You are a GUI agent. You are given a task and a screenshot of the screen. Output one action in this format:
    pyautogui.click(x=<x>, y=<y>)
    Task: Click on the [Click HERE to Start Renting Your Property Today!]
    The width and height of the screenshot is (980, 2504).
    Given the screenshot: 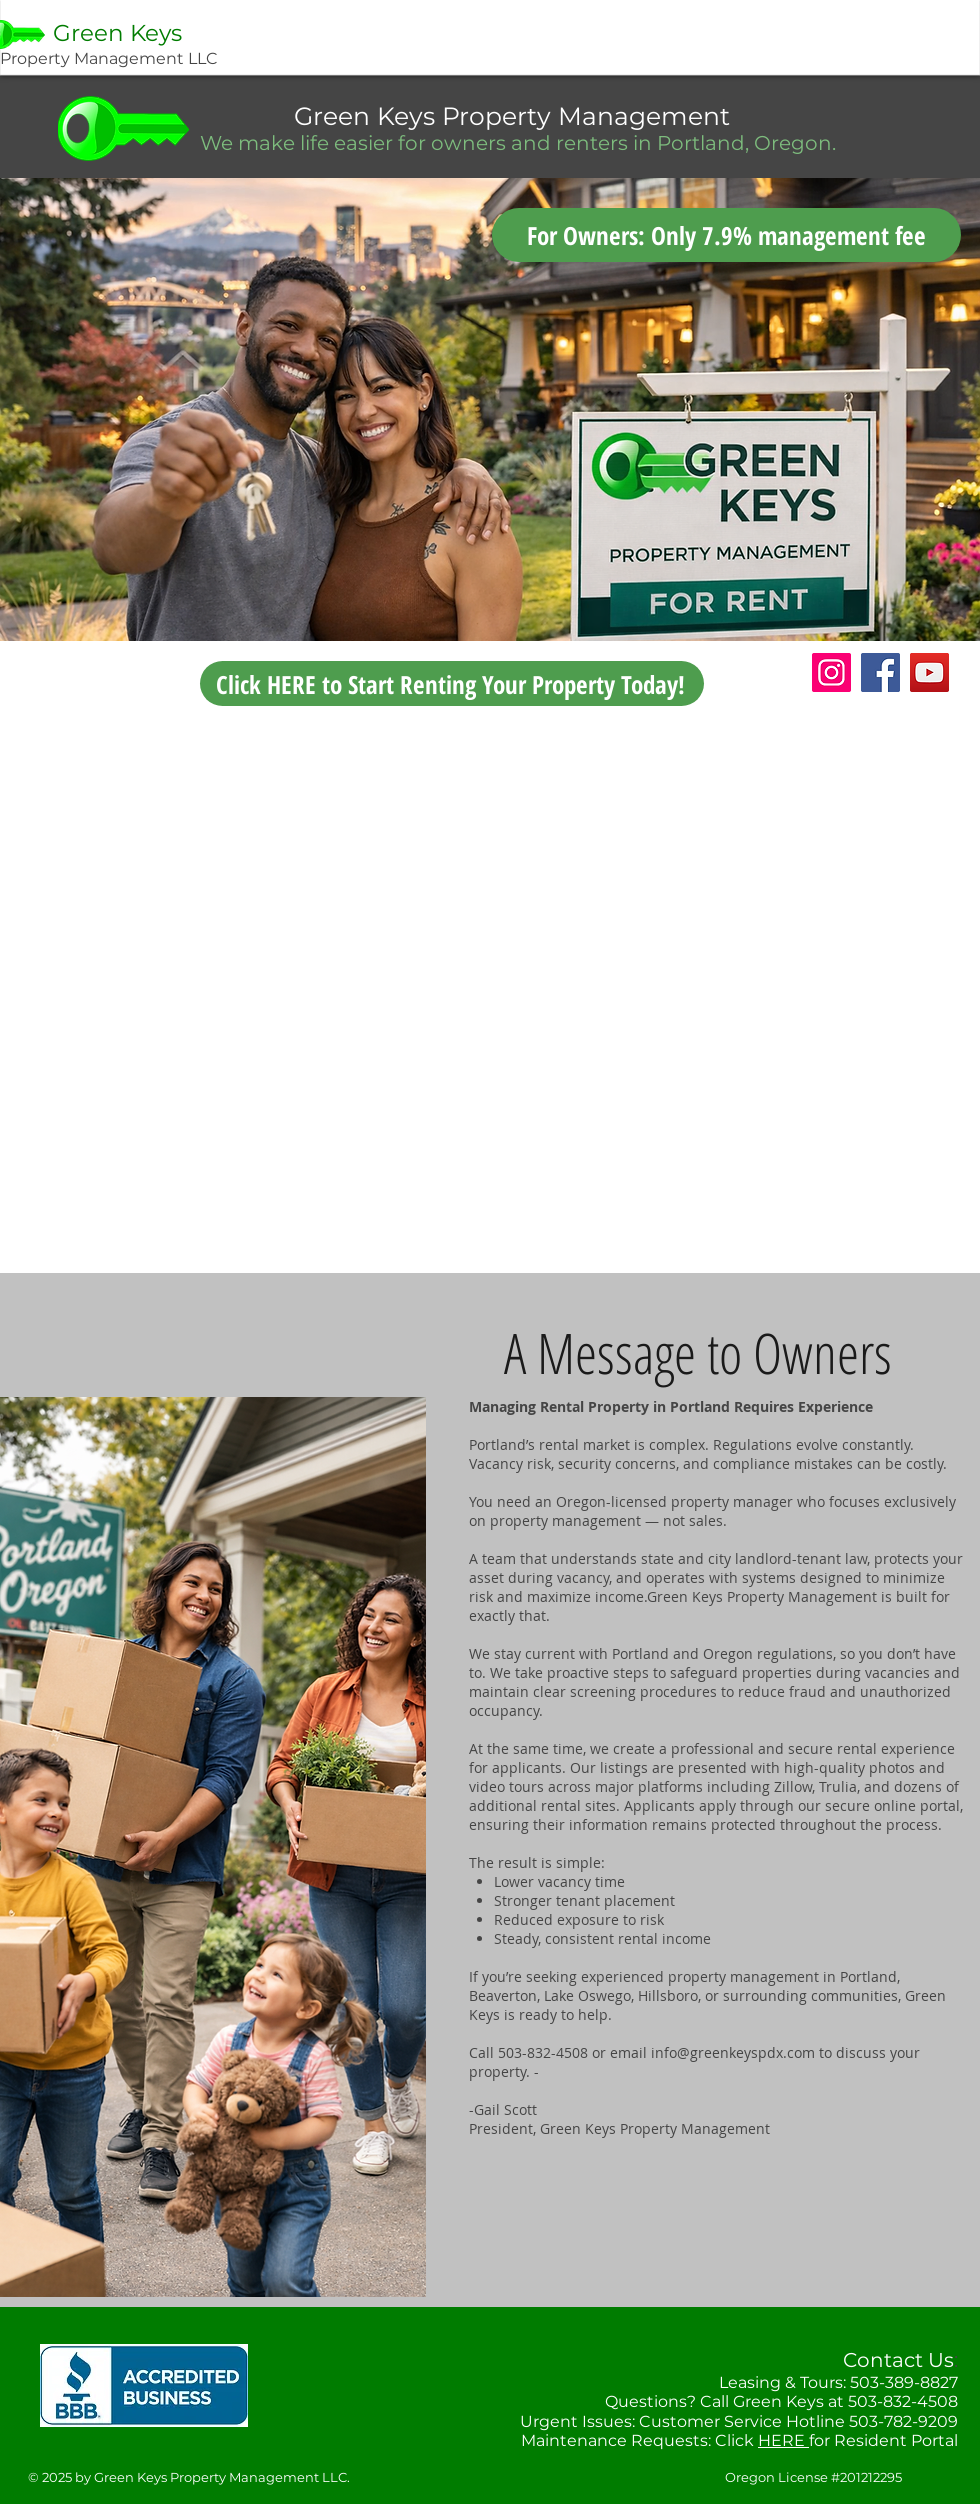 What is the action you would take?
    pyautogui.click(x=452, y=683)
    